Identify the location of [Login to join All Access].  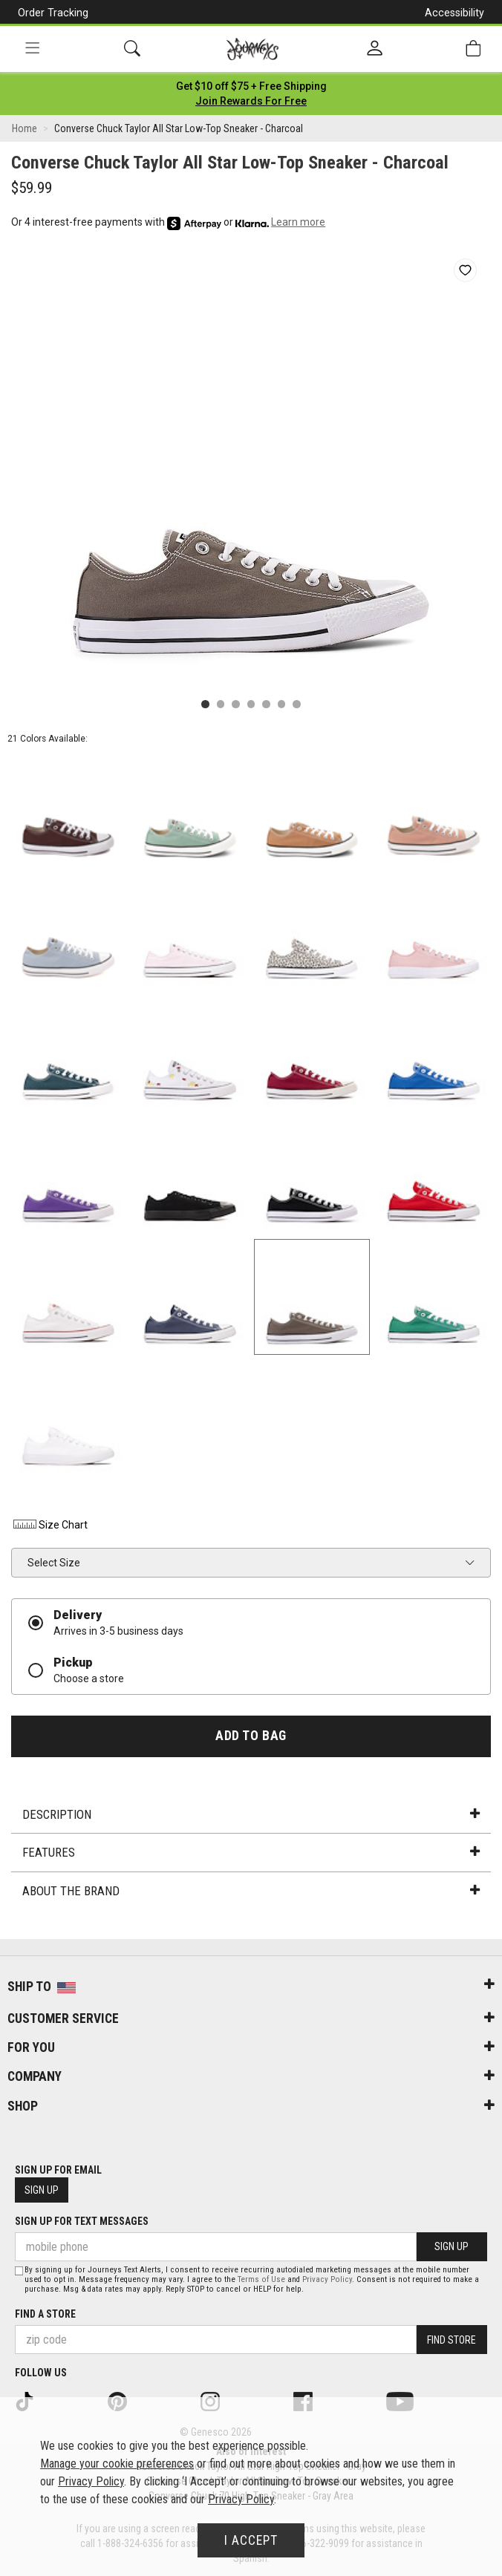
(251, 86).